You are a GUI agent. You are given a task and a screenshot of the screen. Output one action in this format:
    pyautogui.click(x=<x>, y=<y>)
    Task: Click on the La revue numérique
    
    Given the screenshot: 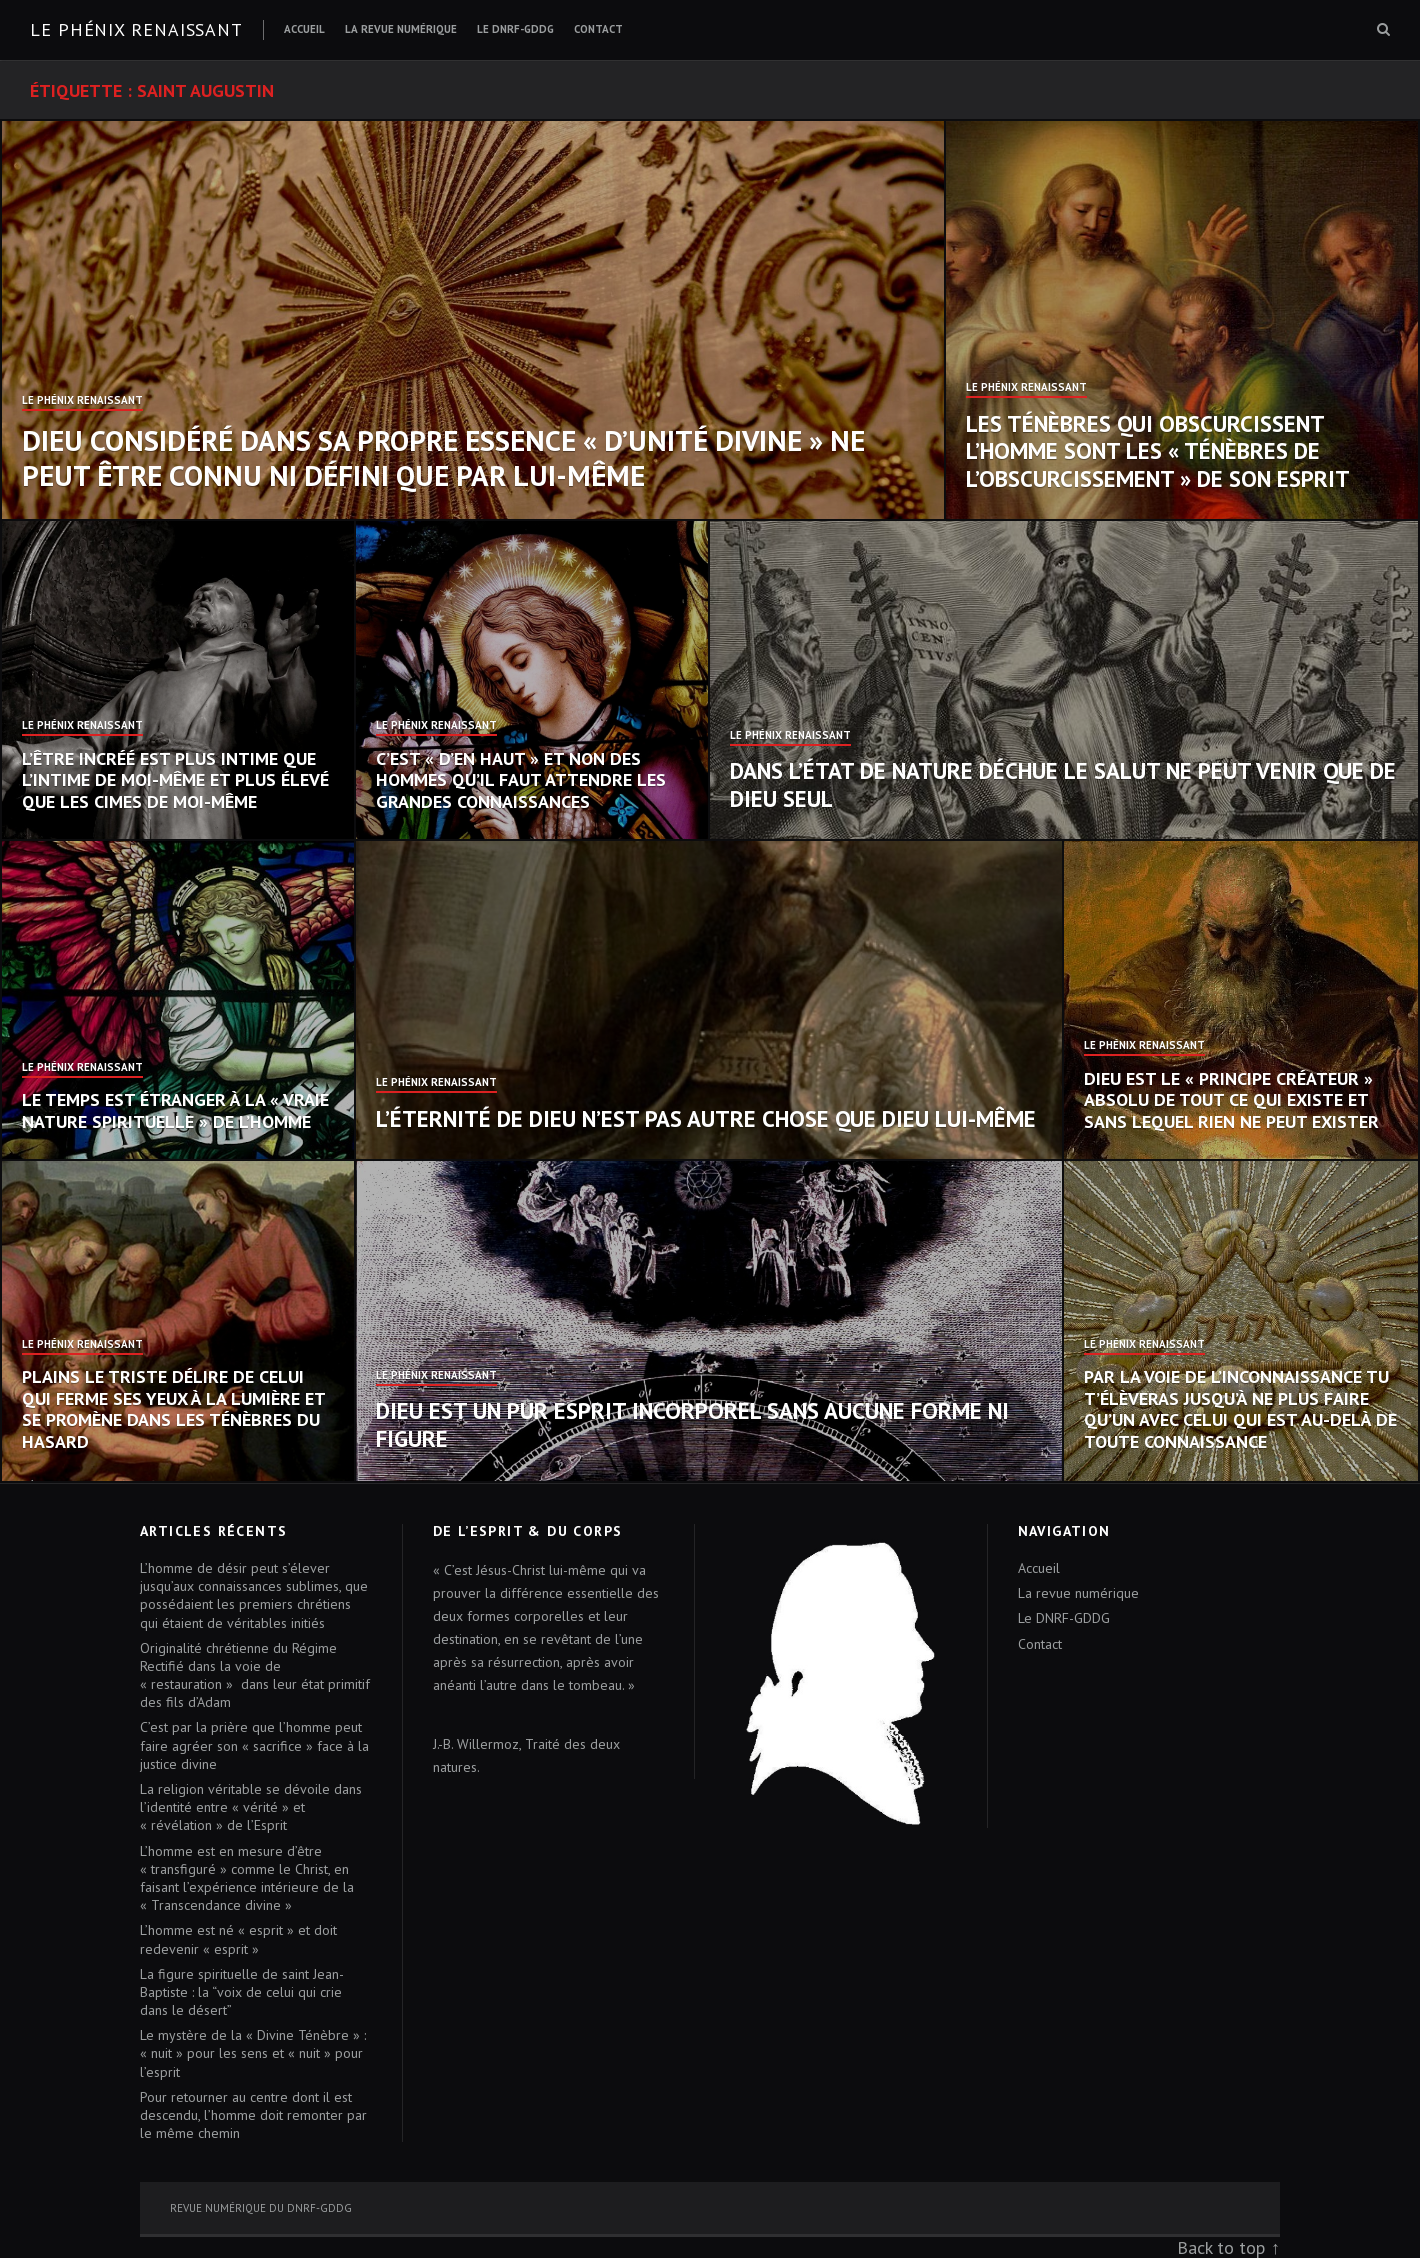 What is the action you would take?
    pyautogui.click(x=401, y=29)
    